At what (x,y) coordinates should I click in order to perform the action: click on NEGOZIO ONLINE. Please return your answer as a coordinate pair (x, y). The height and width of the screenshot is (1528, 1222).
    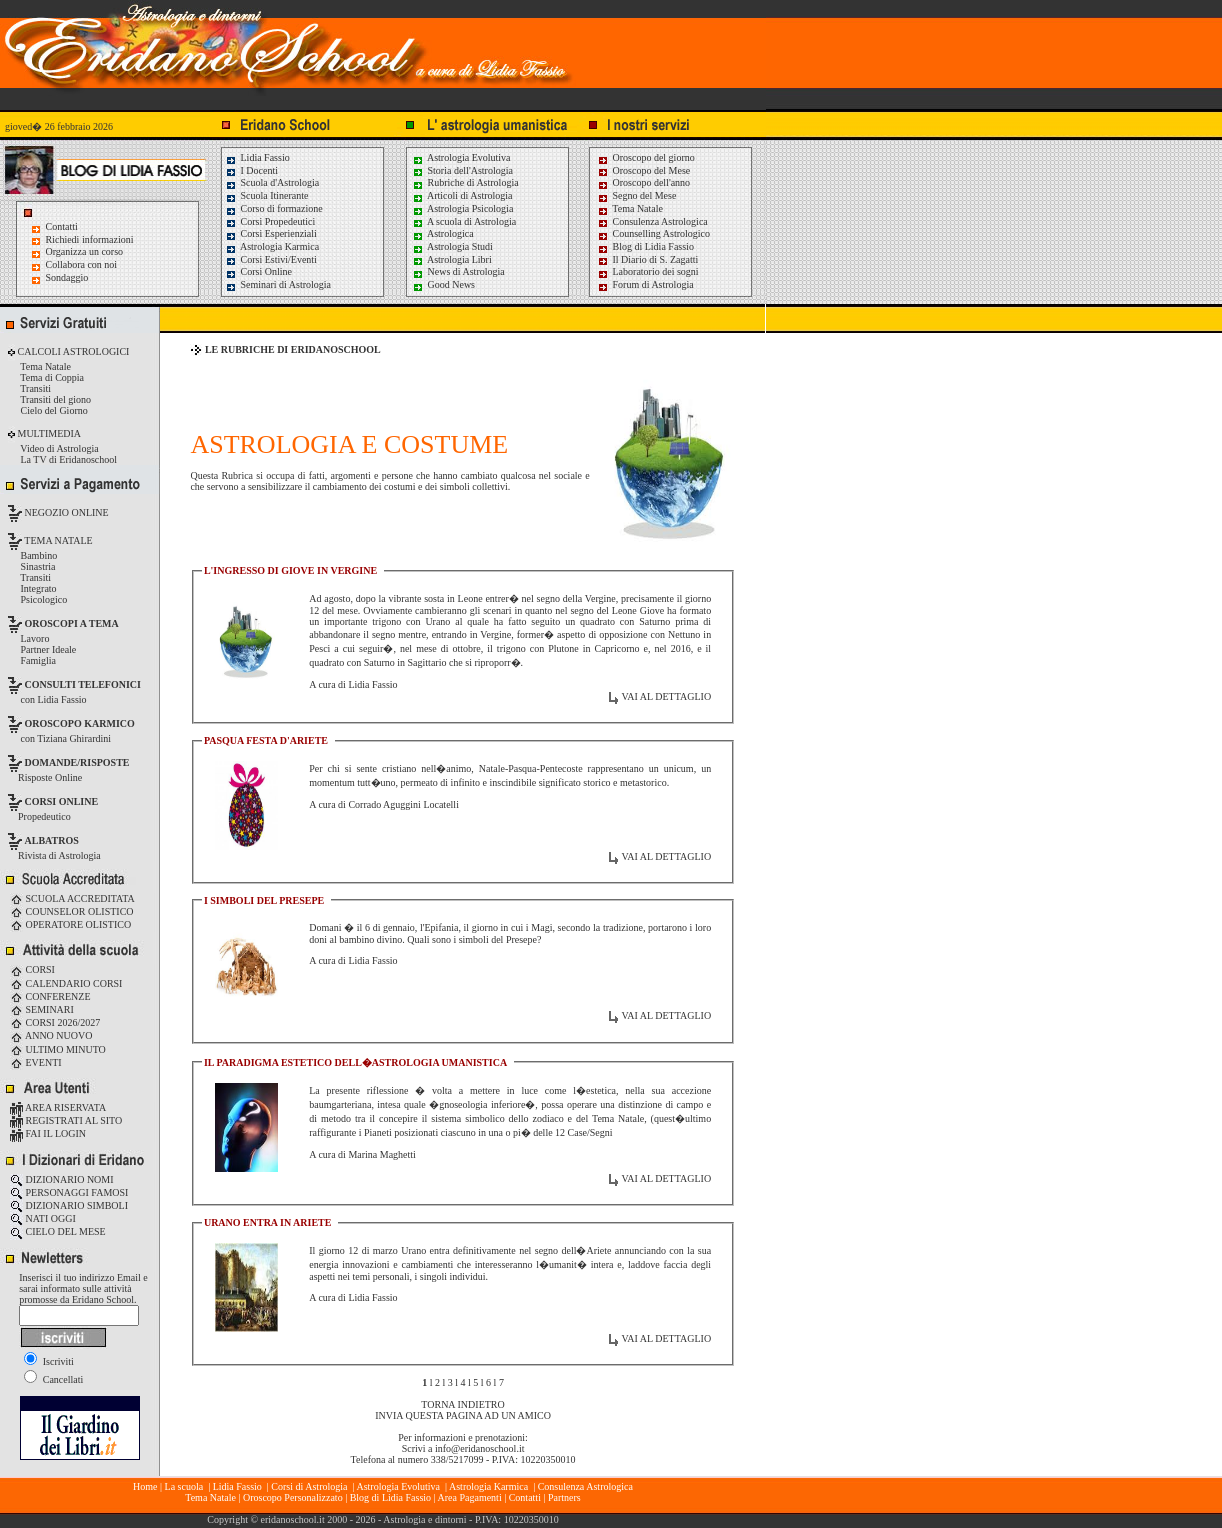
    Looking at the image, I should click on (65, 512).